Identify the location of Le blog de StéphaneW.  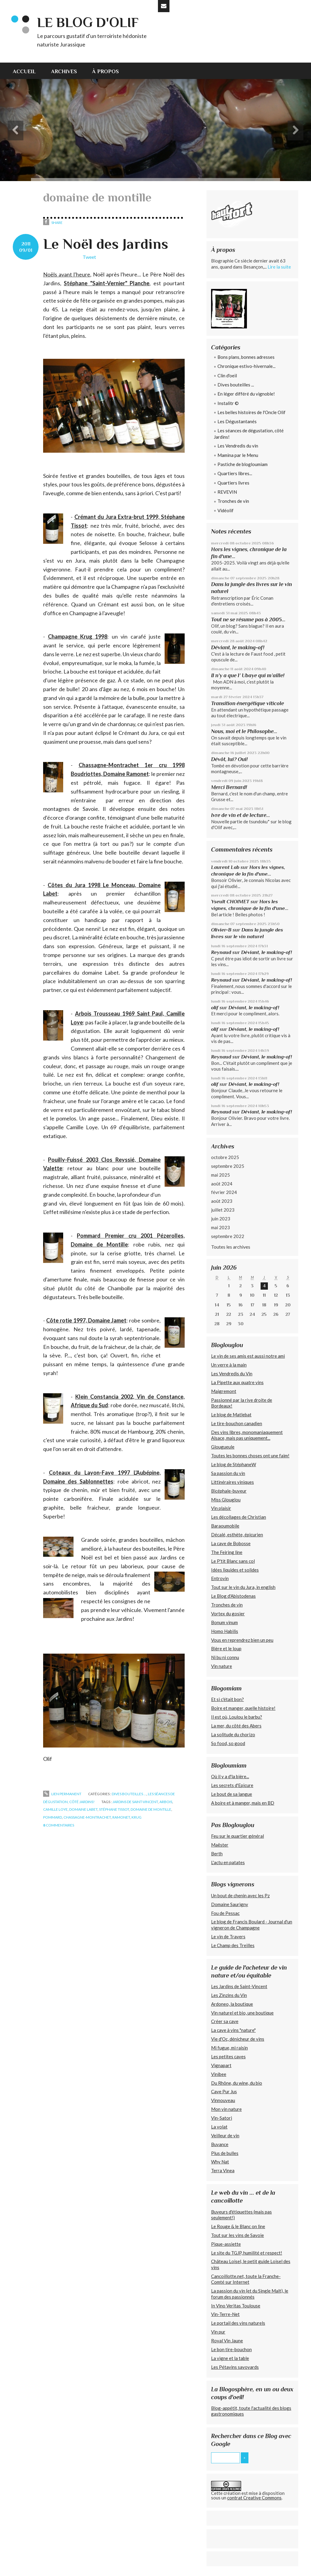
(233, 1464).